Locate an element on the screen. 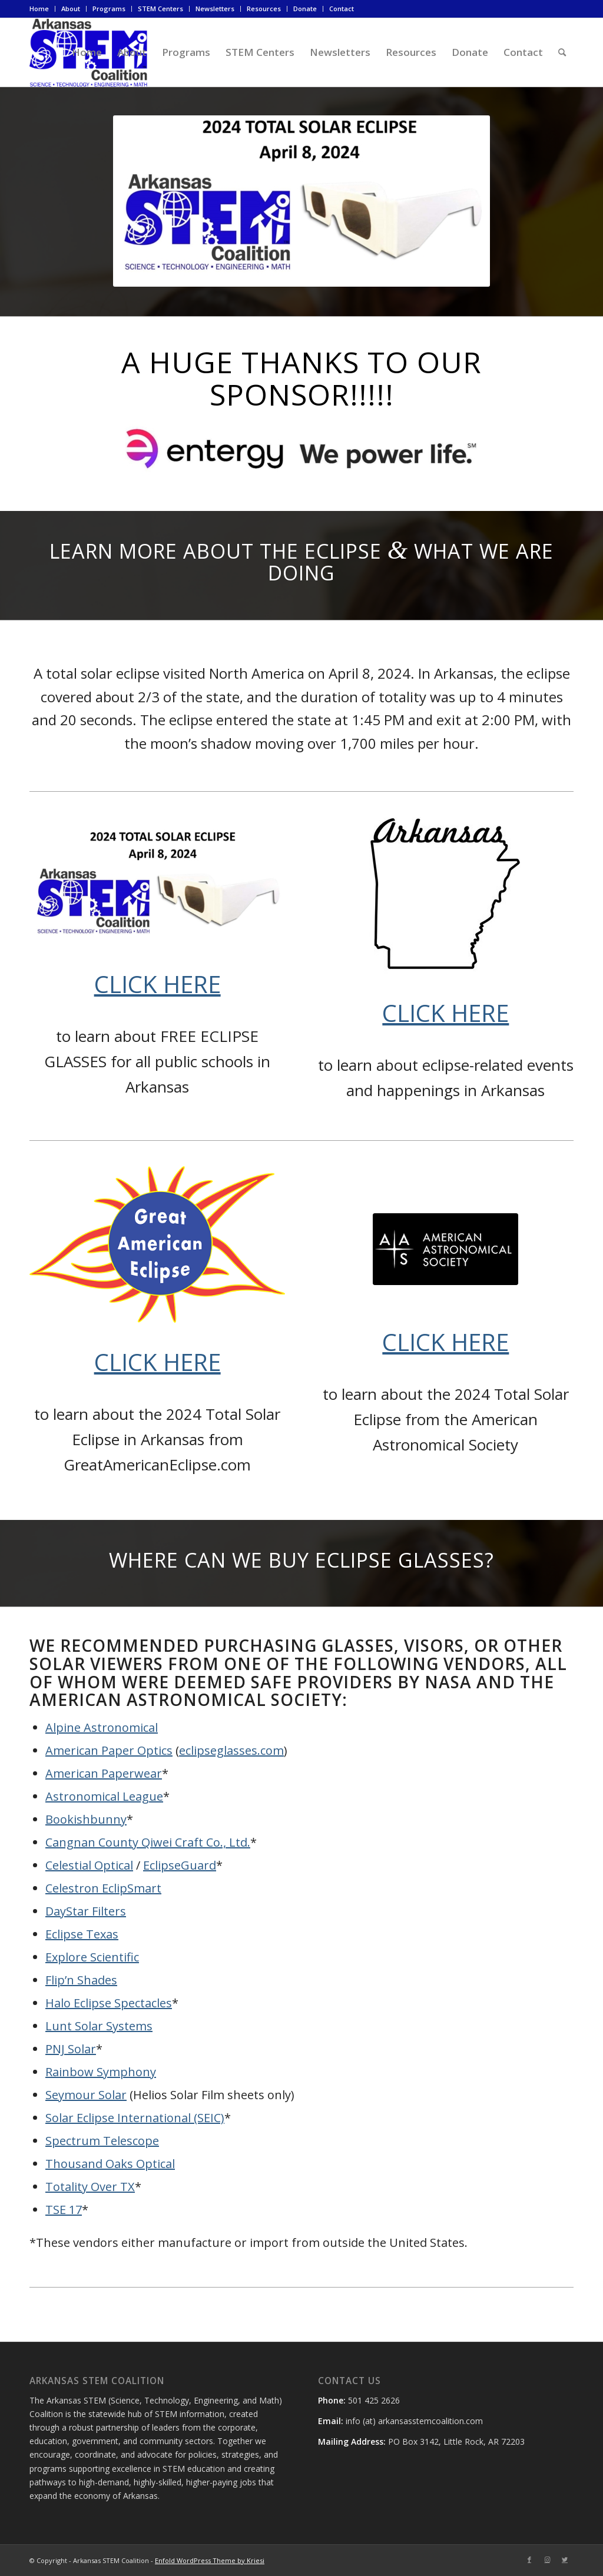  Contact is located at coordinates (341, 8).